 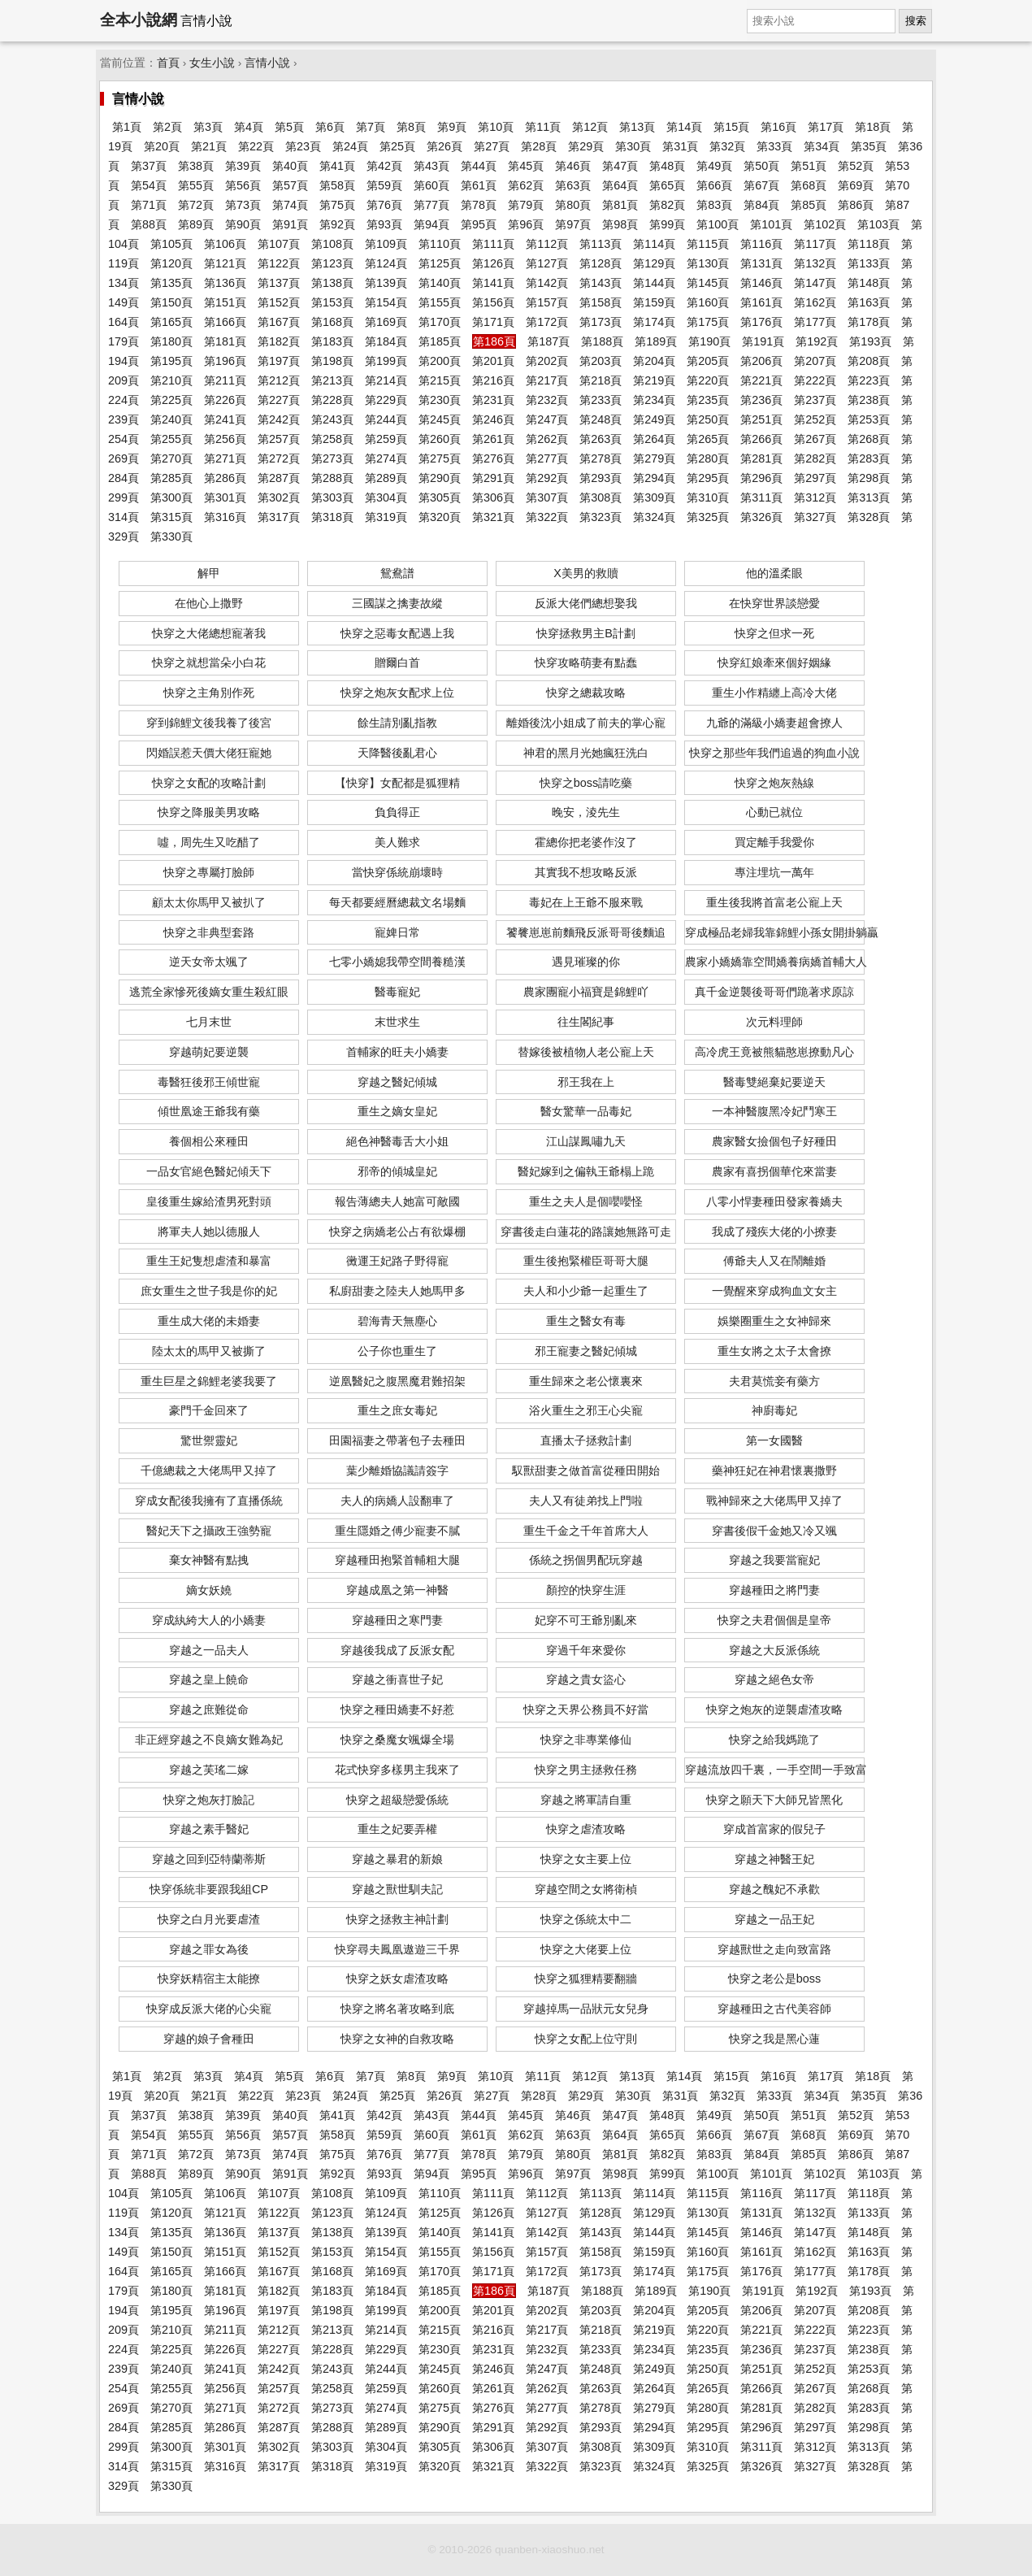 I want to click on 首頁, so click(x=168, y=63).